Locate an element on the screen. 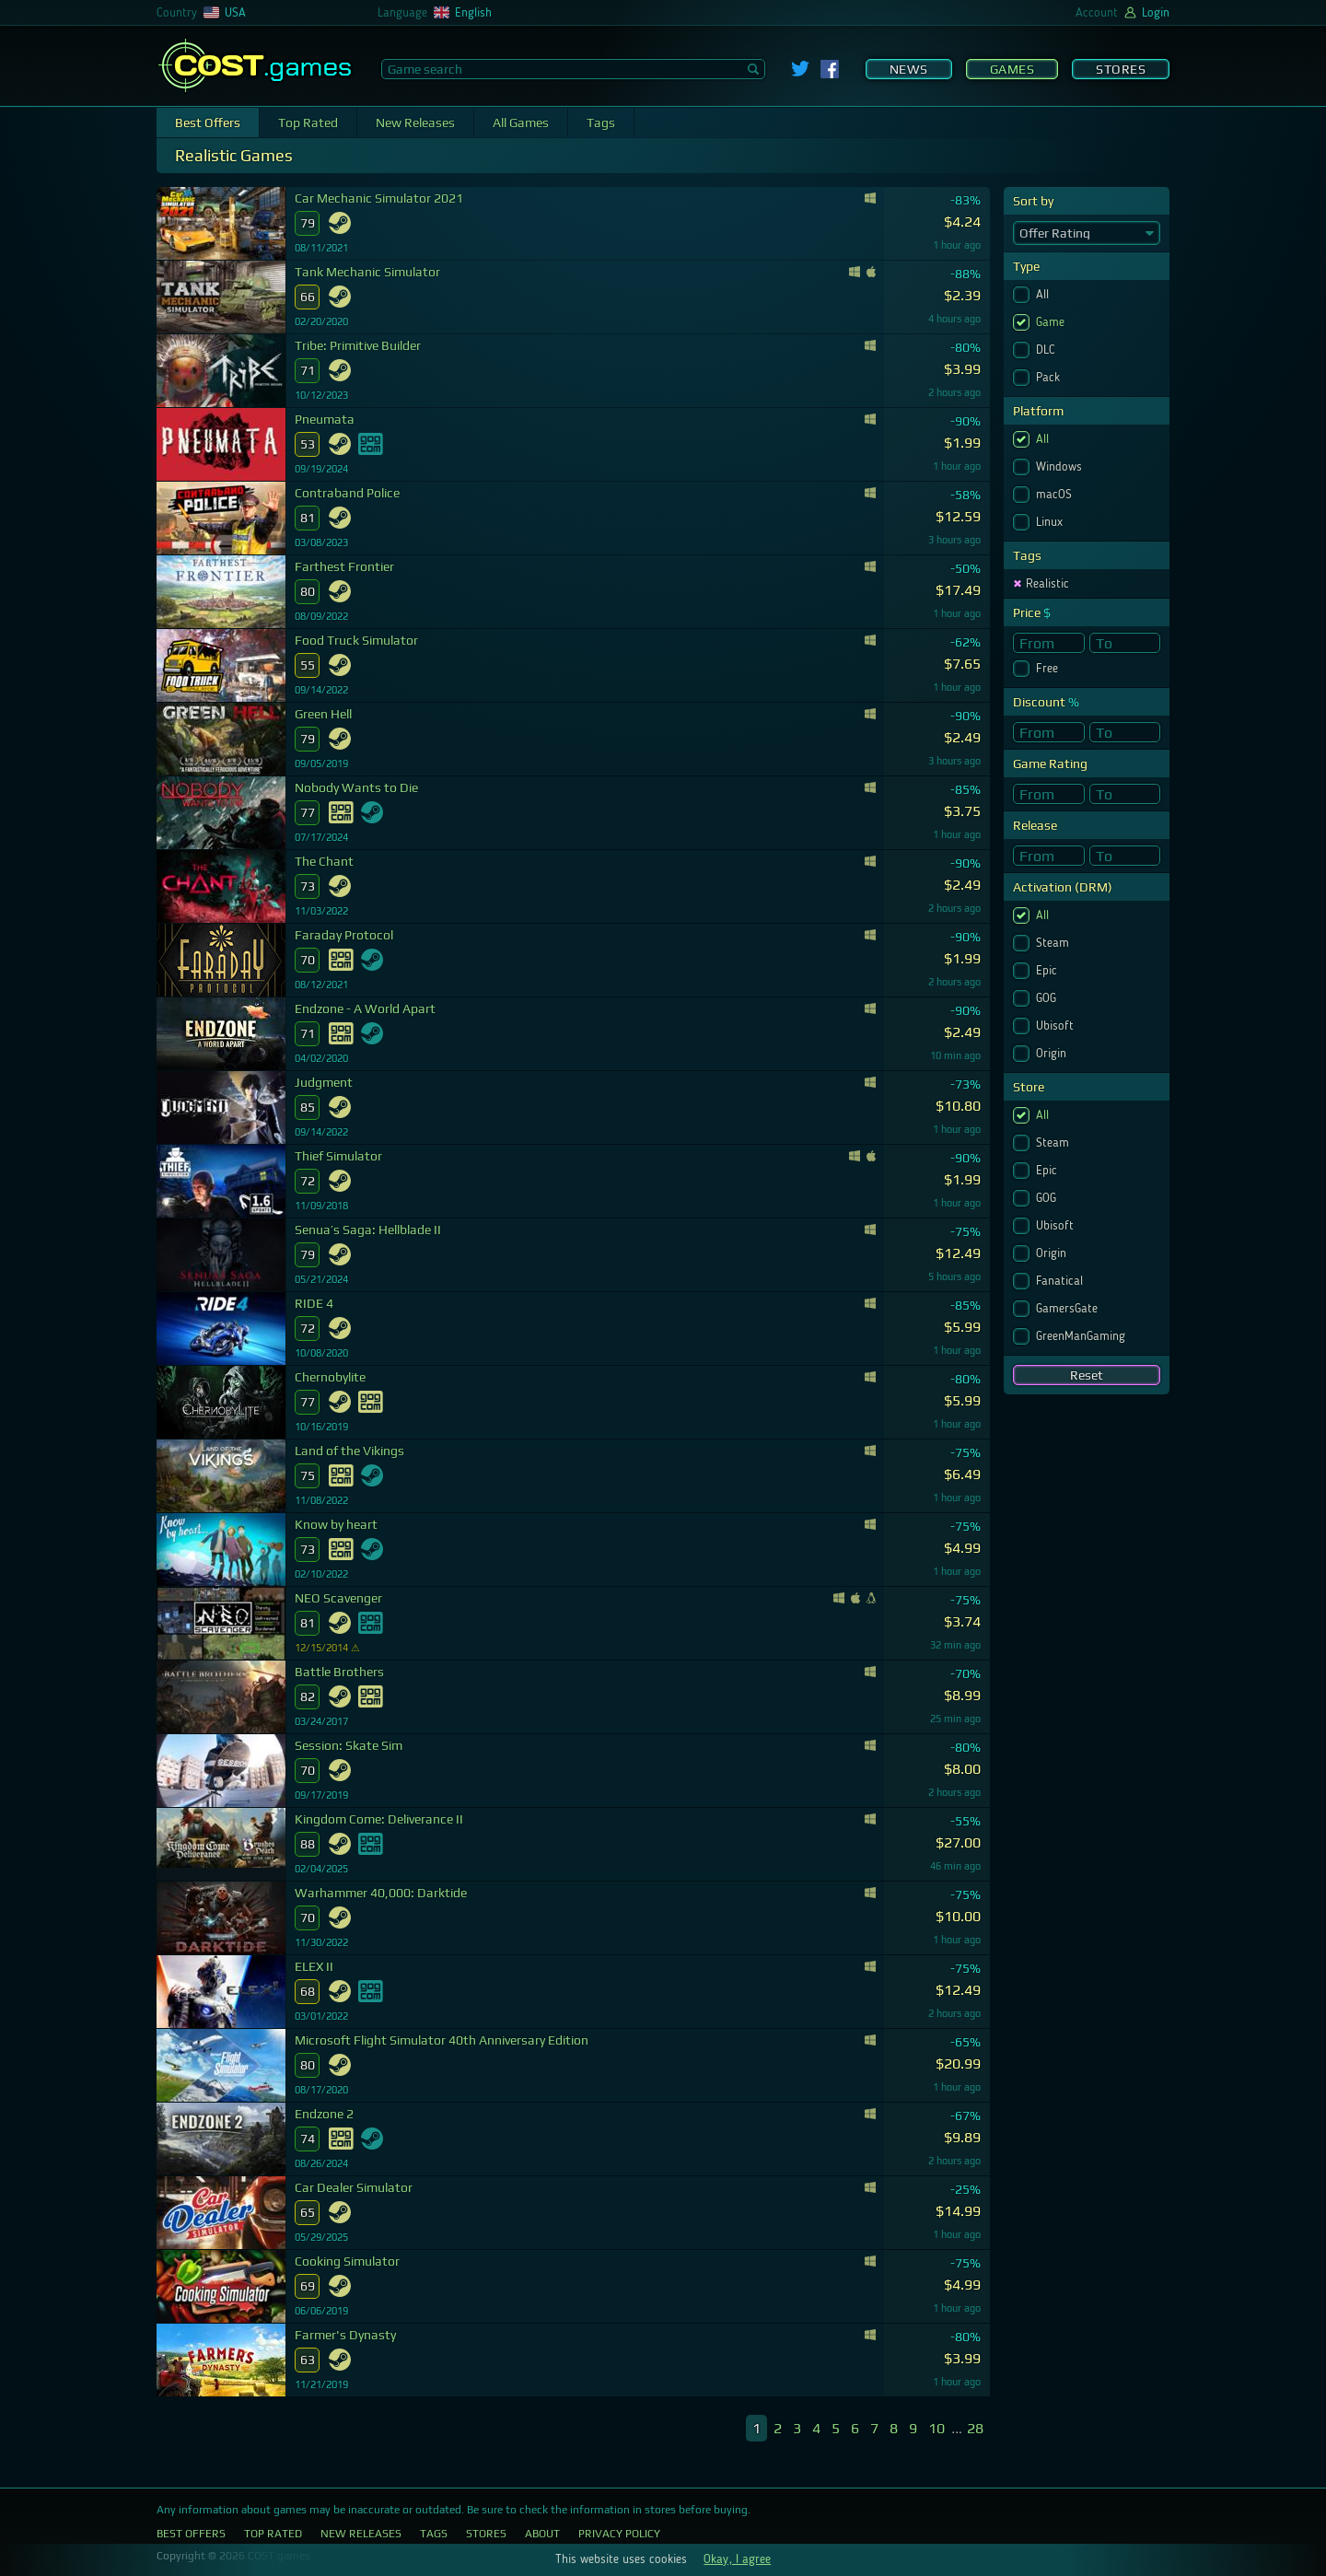  Best Offers is located at coordinates (207, 122).